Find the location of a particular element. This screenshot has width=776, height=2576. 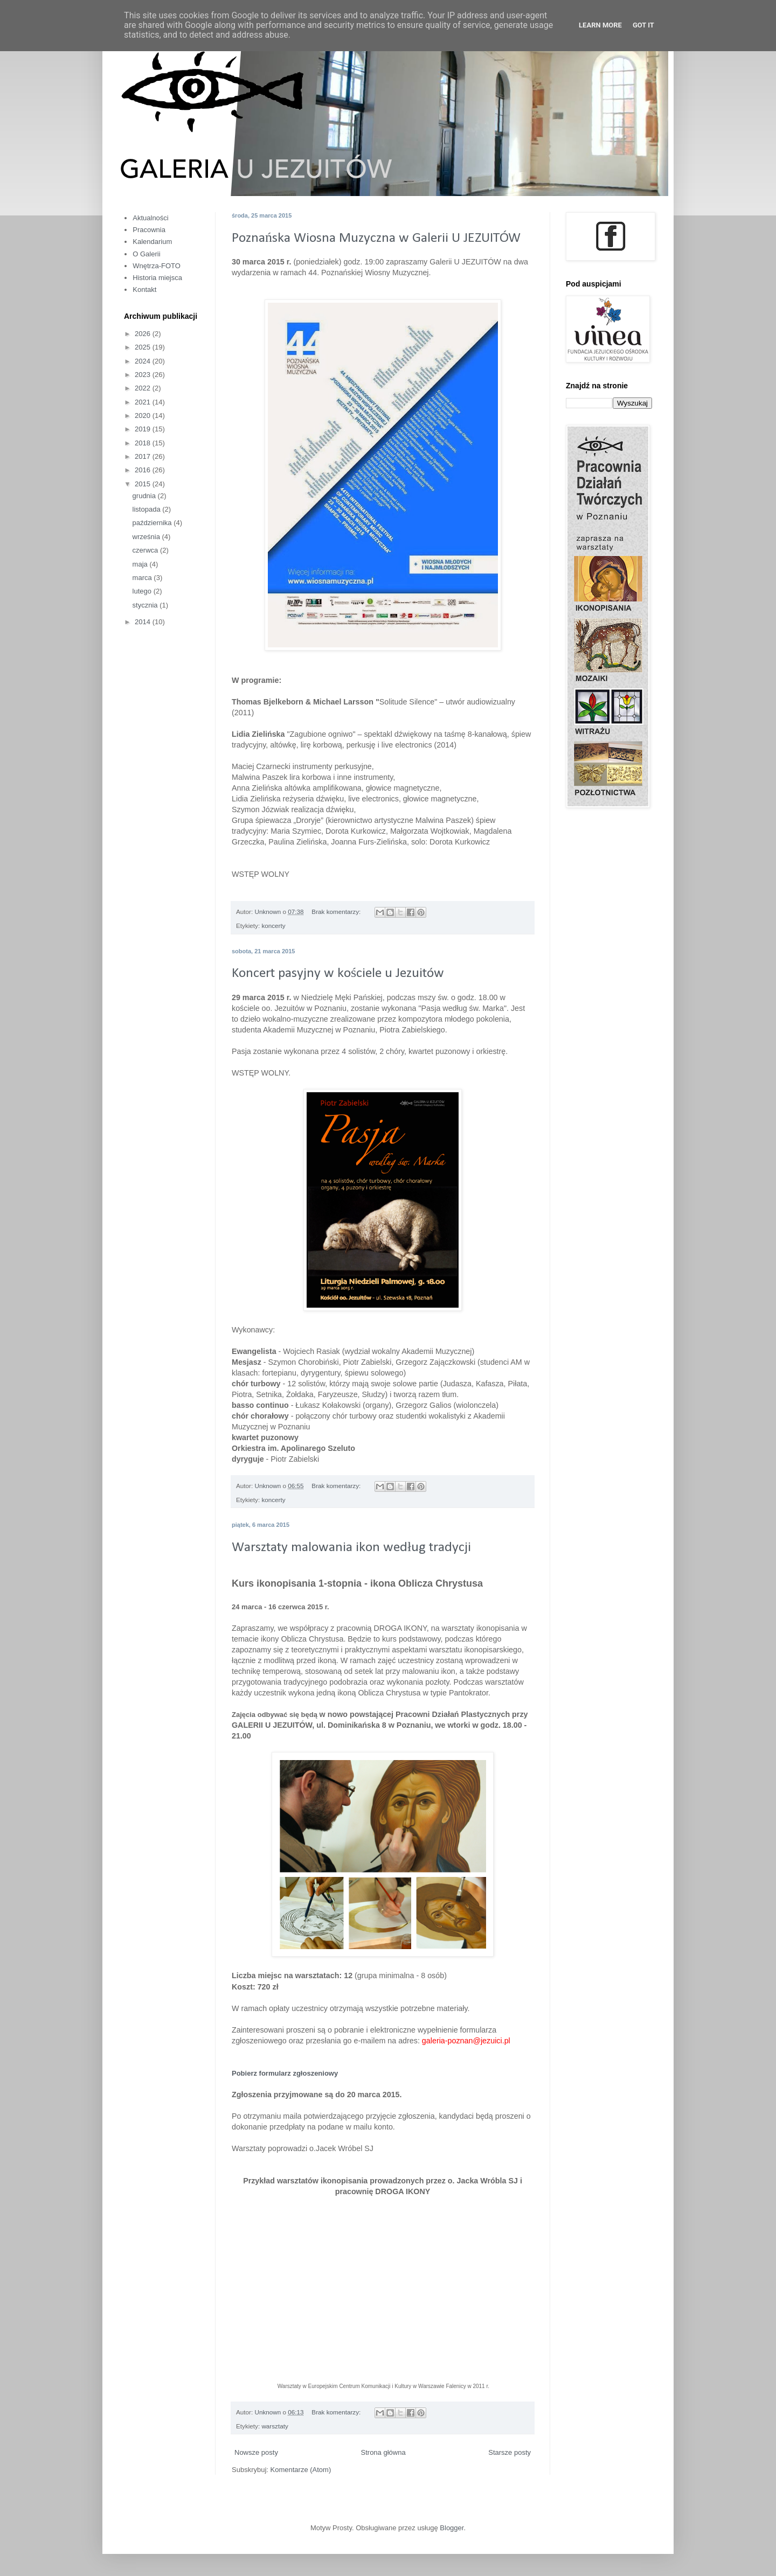

Brak komentarzy: is located at coordinates (336, 911).